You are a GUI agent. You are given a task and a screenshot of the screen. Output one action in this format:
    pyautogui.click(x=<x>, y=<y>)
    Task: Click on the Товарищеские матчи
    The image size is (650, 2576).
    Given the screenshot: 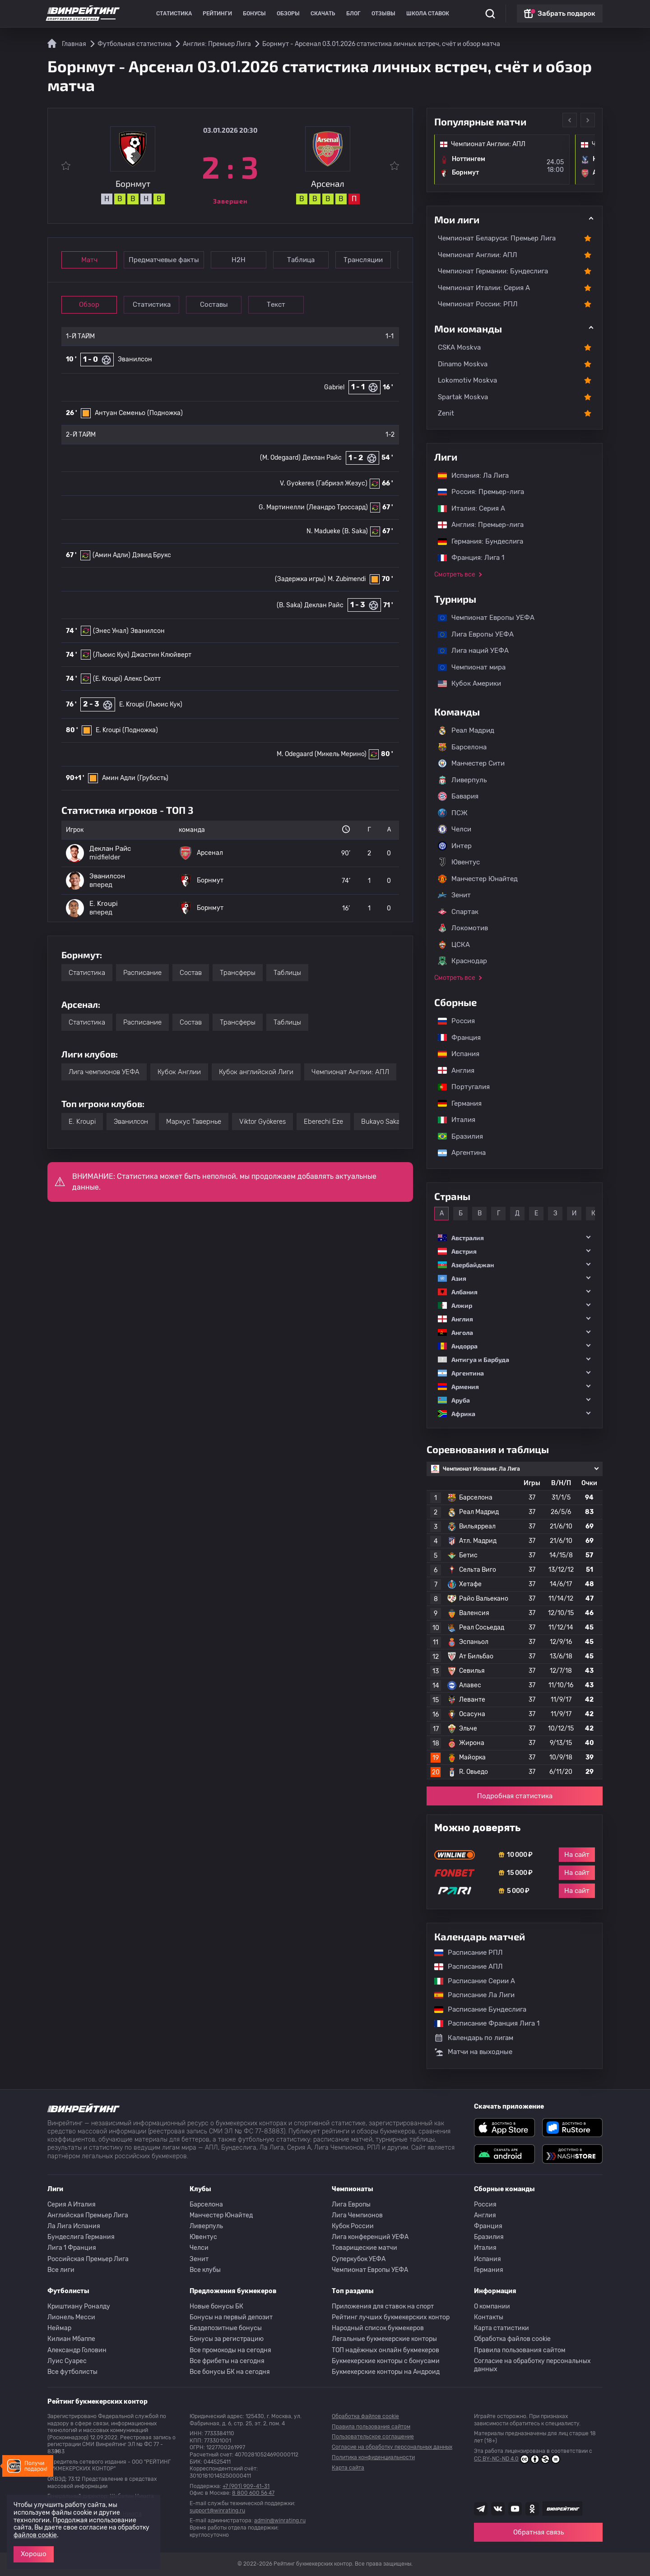 What is the action you would take?
    pyautogui.click(x=364, y=2248)
    